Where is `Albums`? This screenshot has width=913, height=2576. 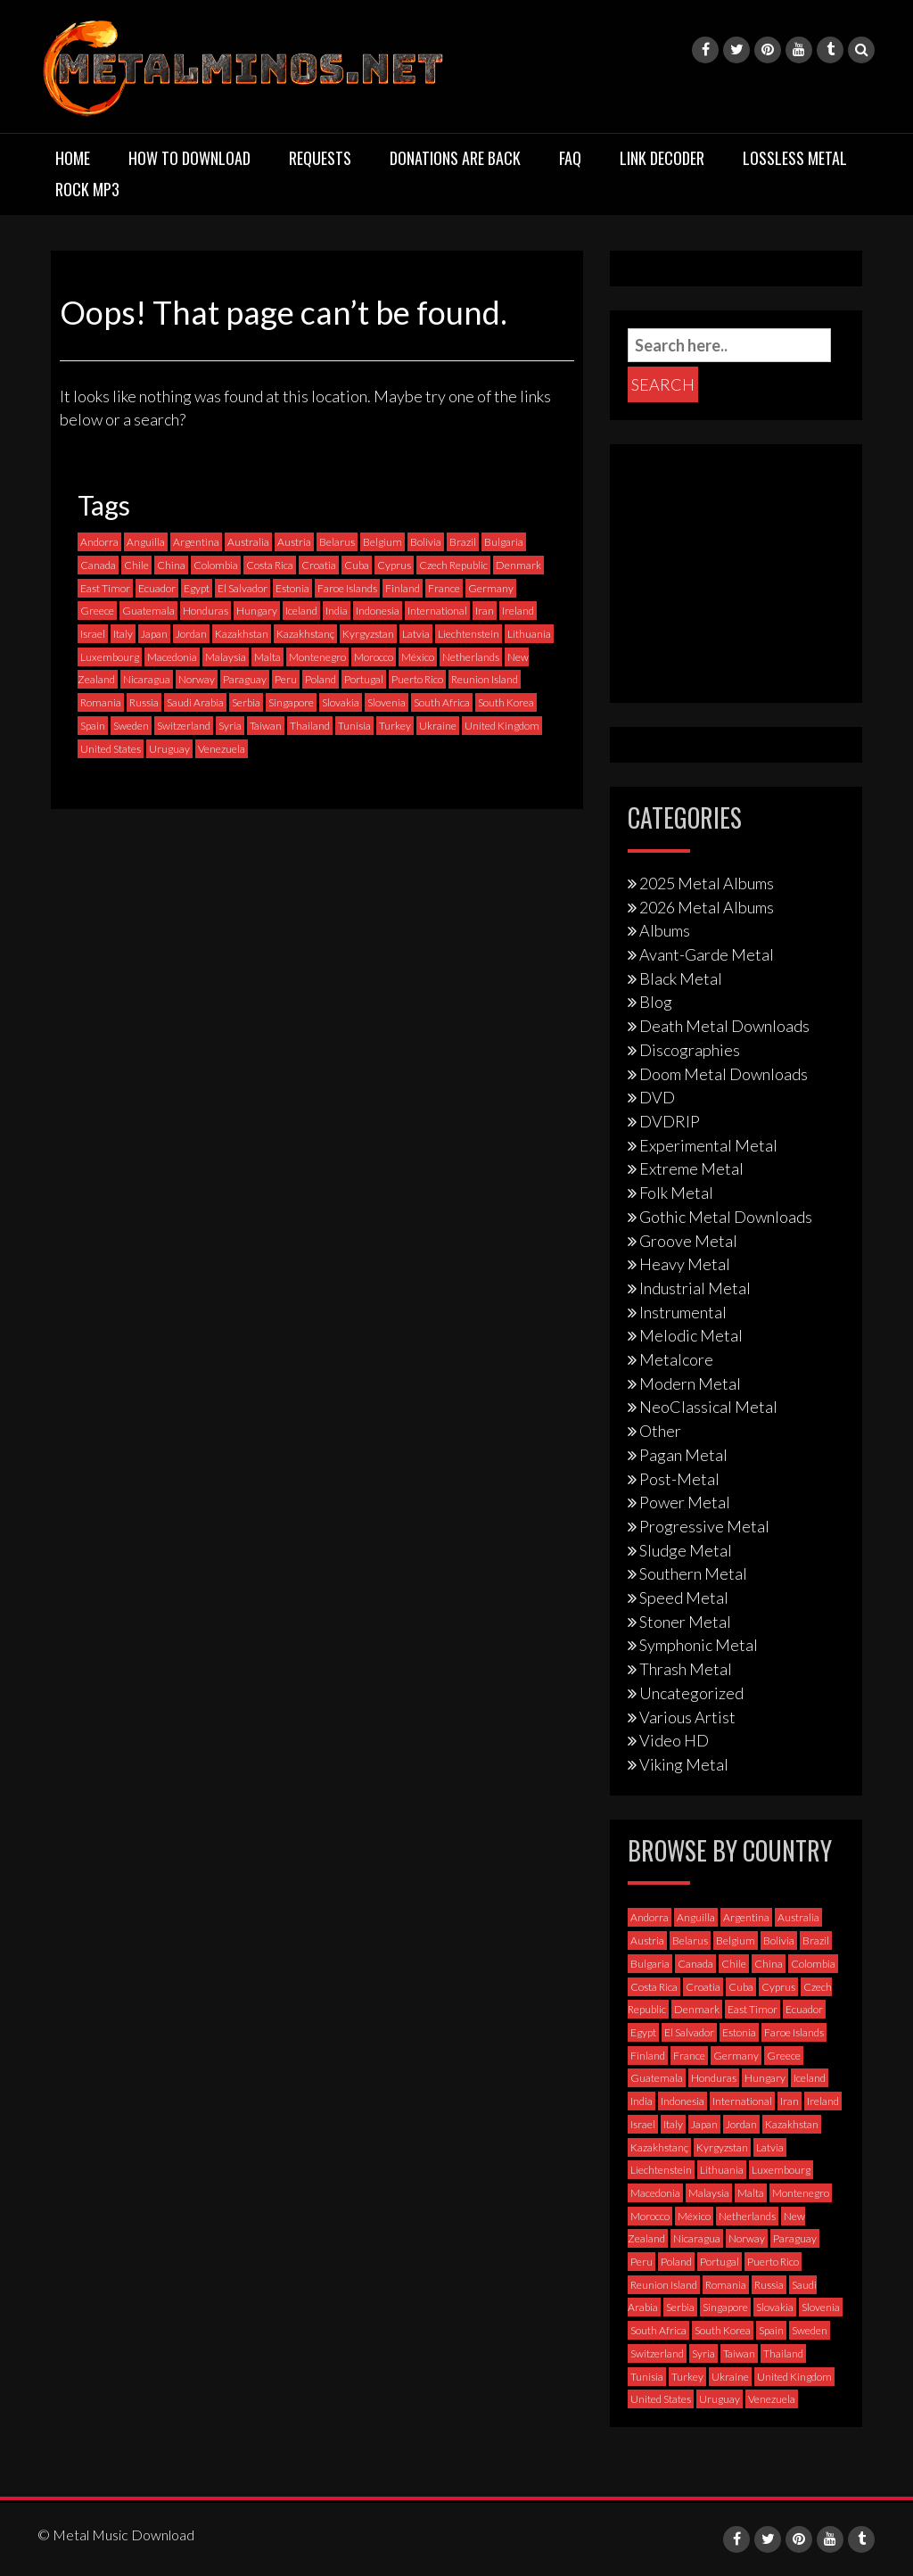
Albums is located at coordinates (664, 930).